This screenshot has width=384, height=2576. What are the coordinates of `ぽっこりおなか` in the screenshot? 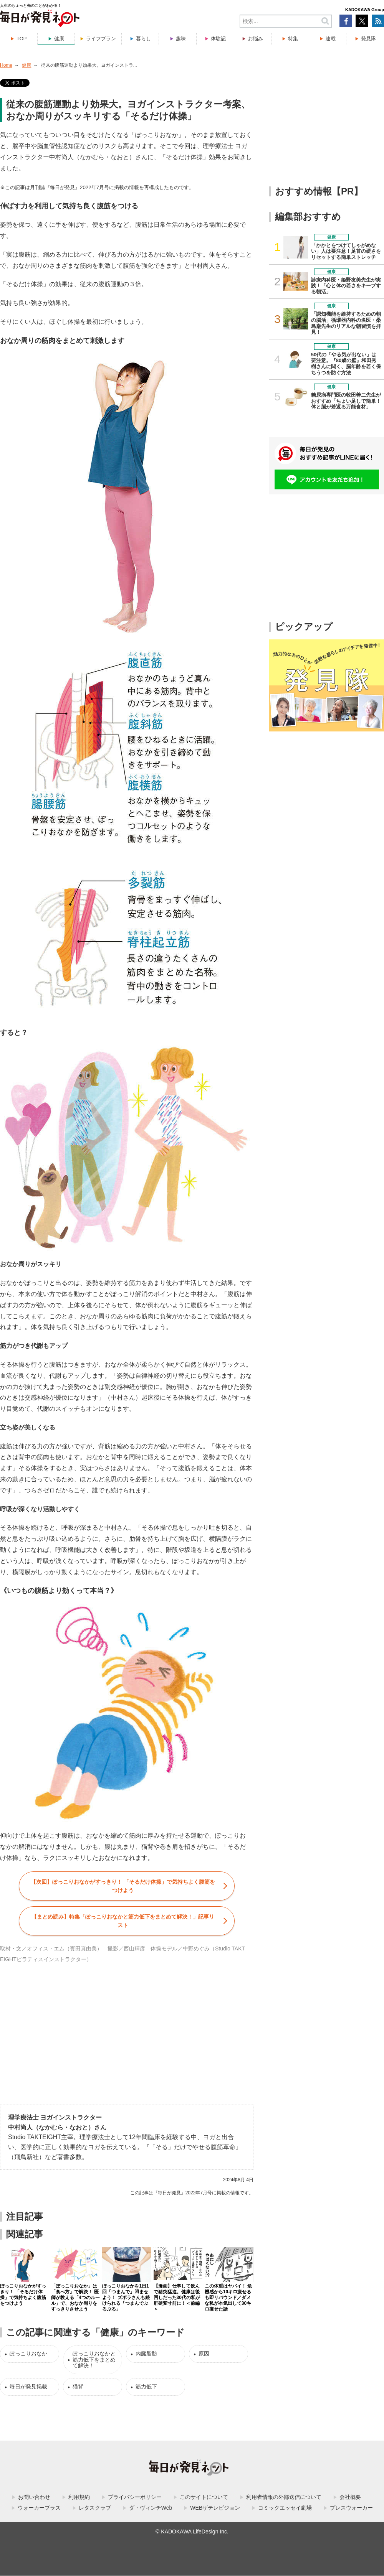 It's located at (28, 2353).